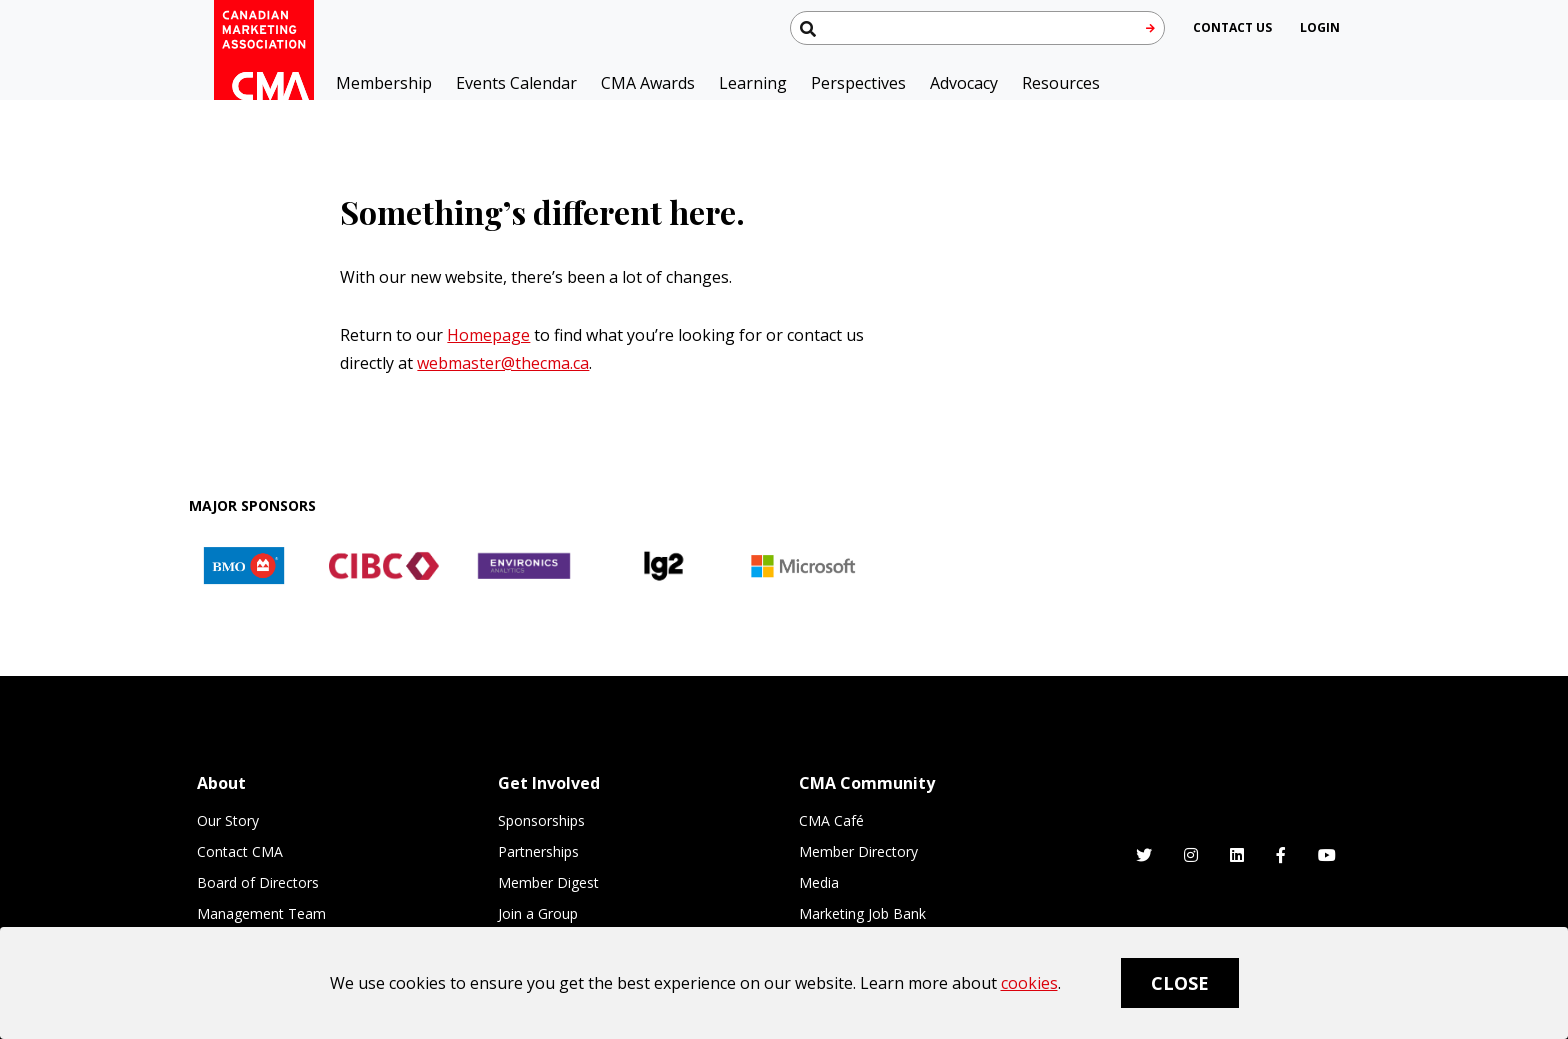 The height and width of the screenshot is (1039, 1568). Describe the element at coordinates (1029, 983) in the screenshot. I see `cookies` at that location.